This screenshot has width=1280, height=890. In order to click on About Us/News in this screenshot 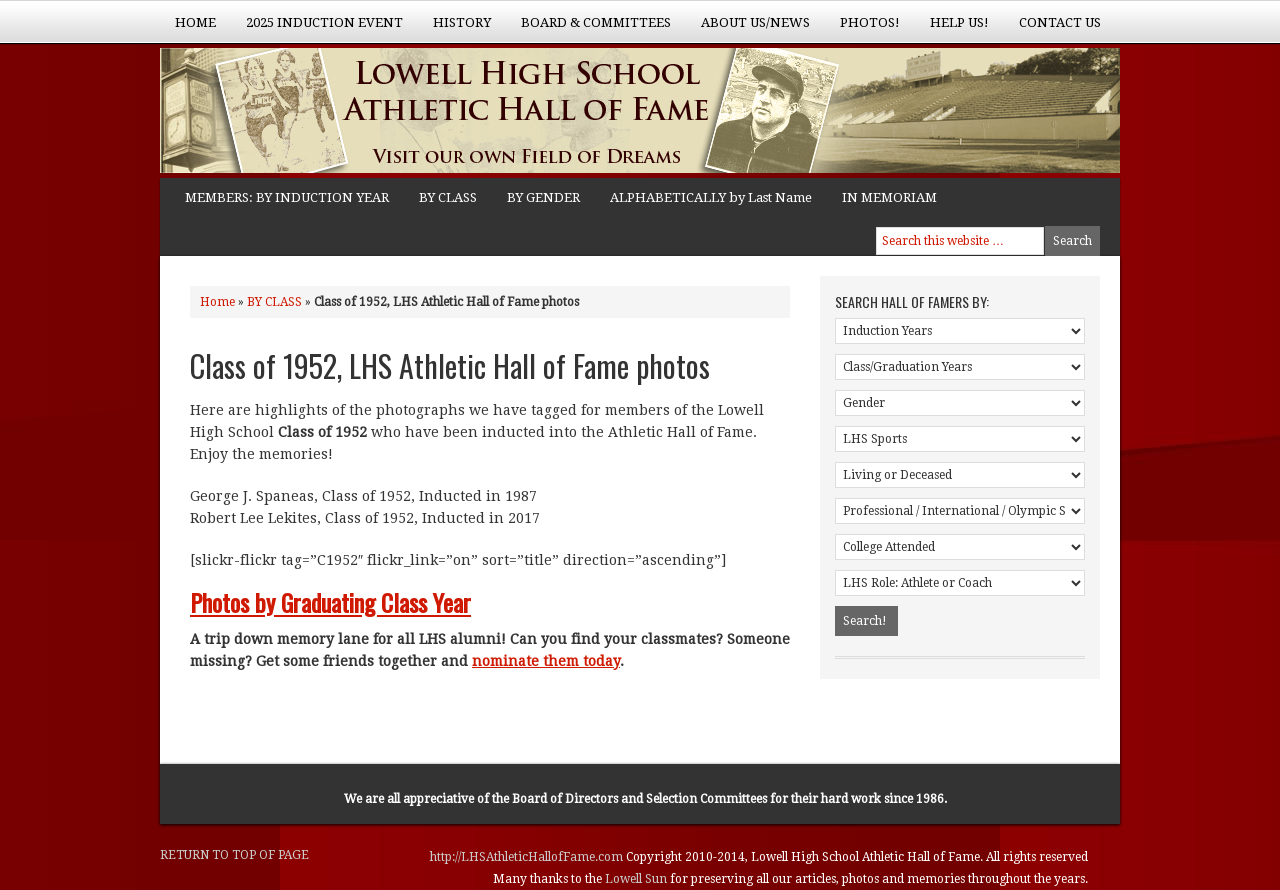, I will do `click(748, 29)`.